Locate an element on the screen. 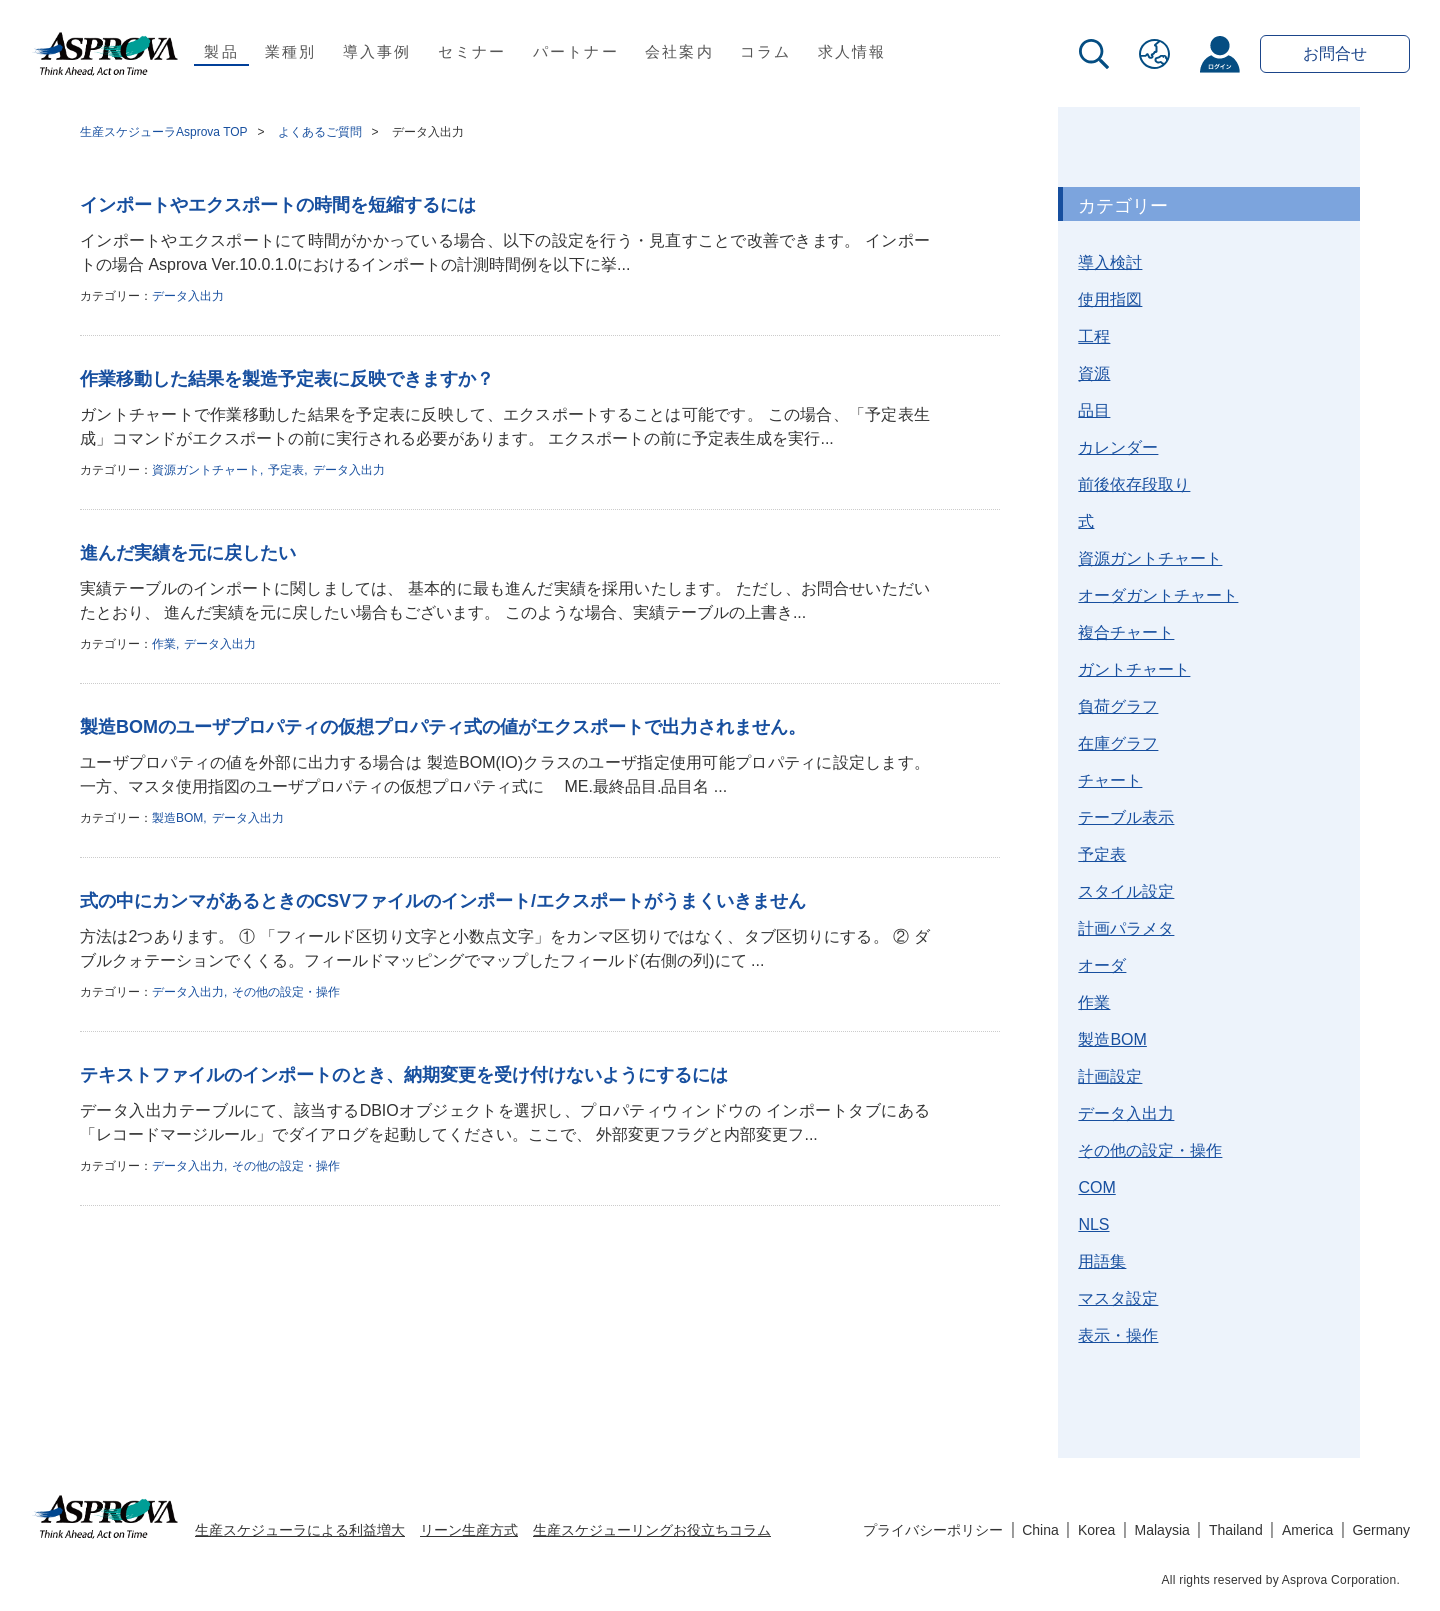  用語集 is located at coordinates (1102, 1261).